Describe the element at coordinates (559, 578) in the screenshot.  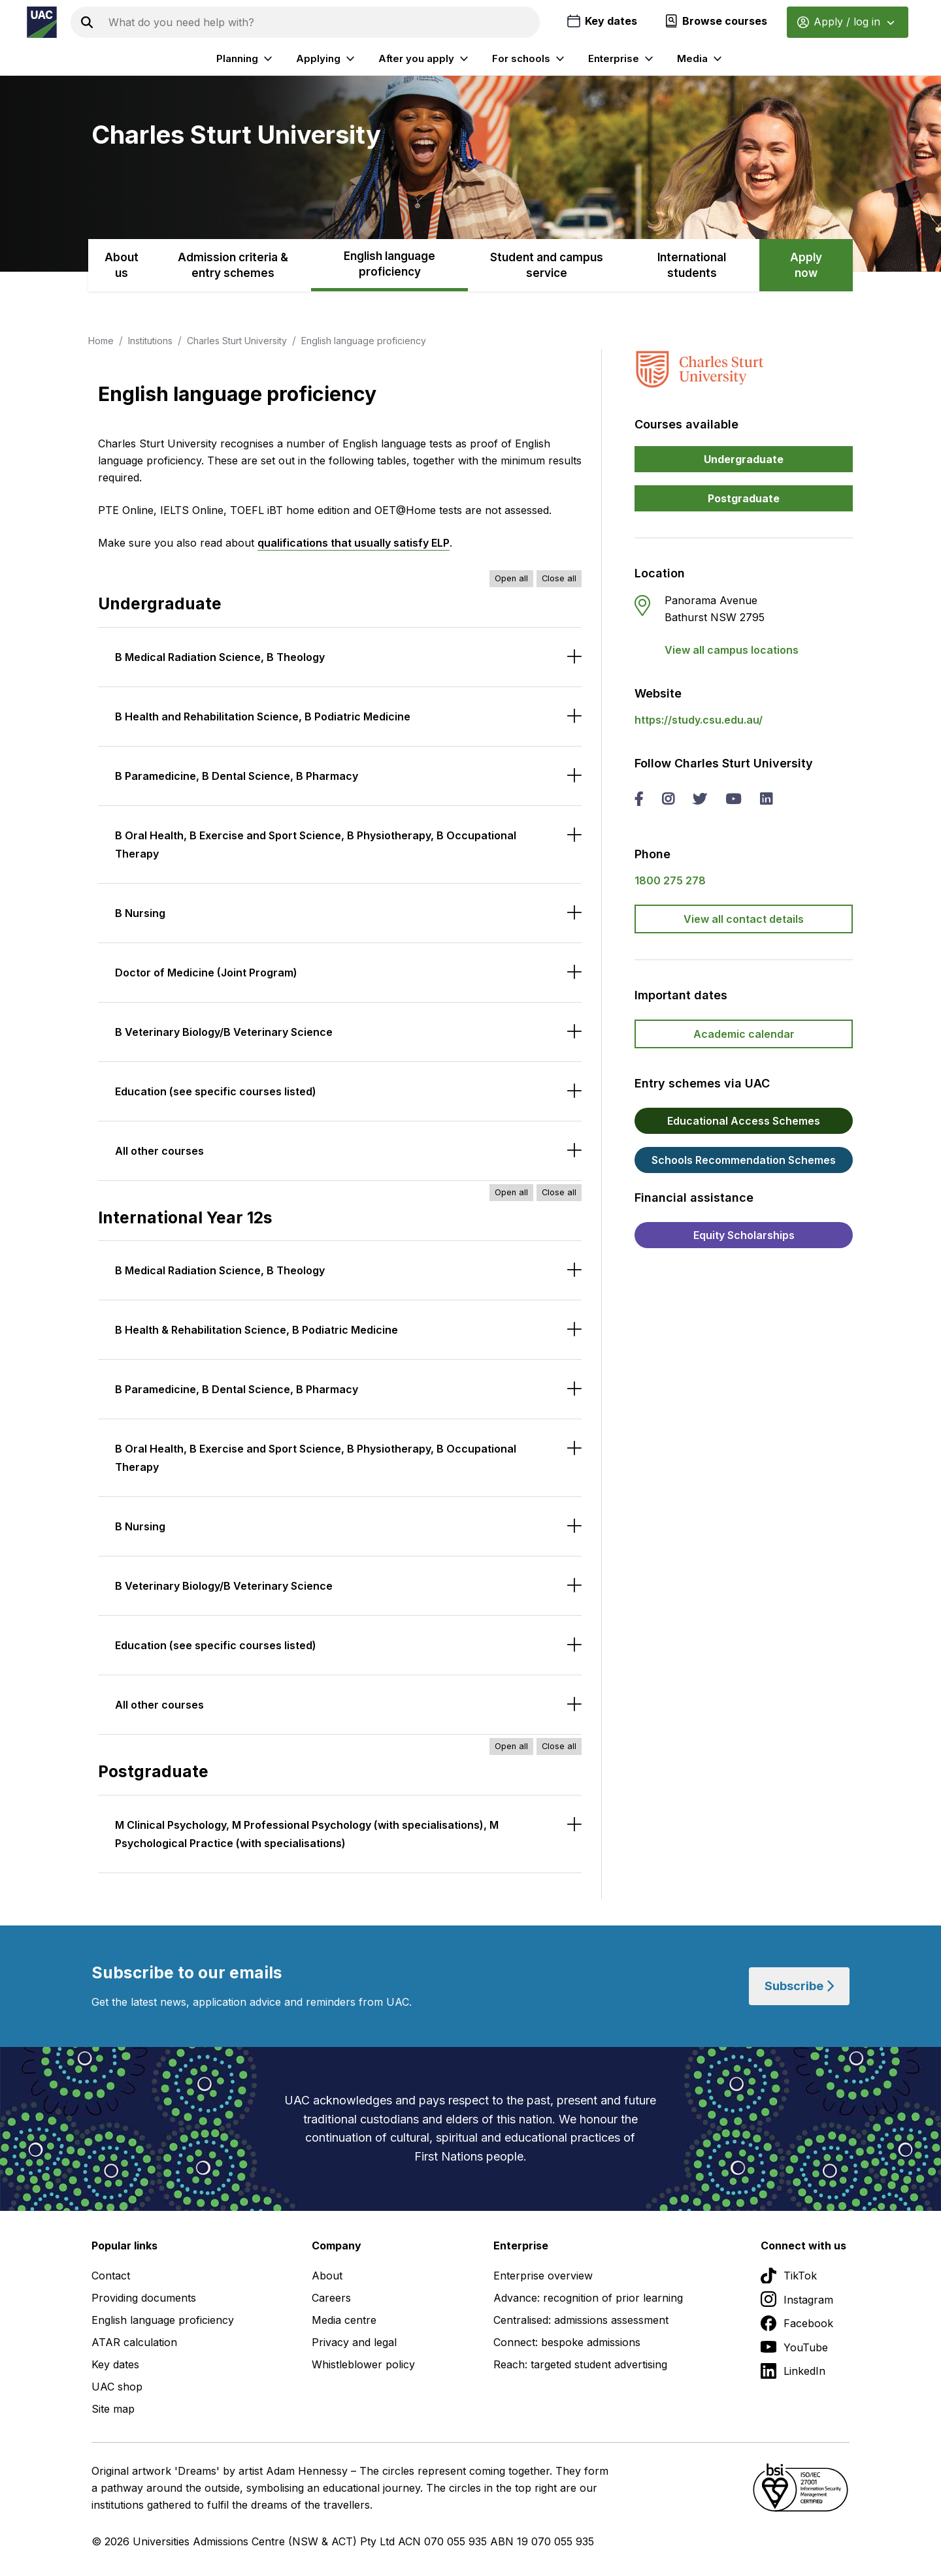
I see `Close all [Close all accordions]` at that location.